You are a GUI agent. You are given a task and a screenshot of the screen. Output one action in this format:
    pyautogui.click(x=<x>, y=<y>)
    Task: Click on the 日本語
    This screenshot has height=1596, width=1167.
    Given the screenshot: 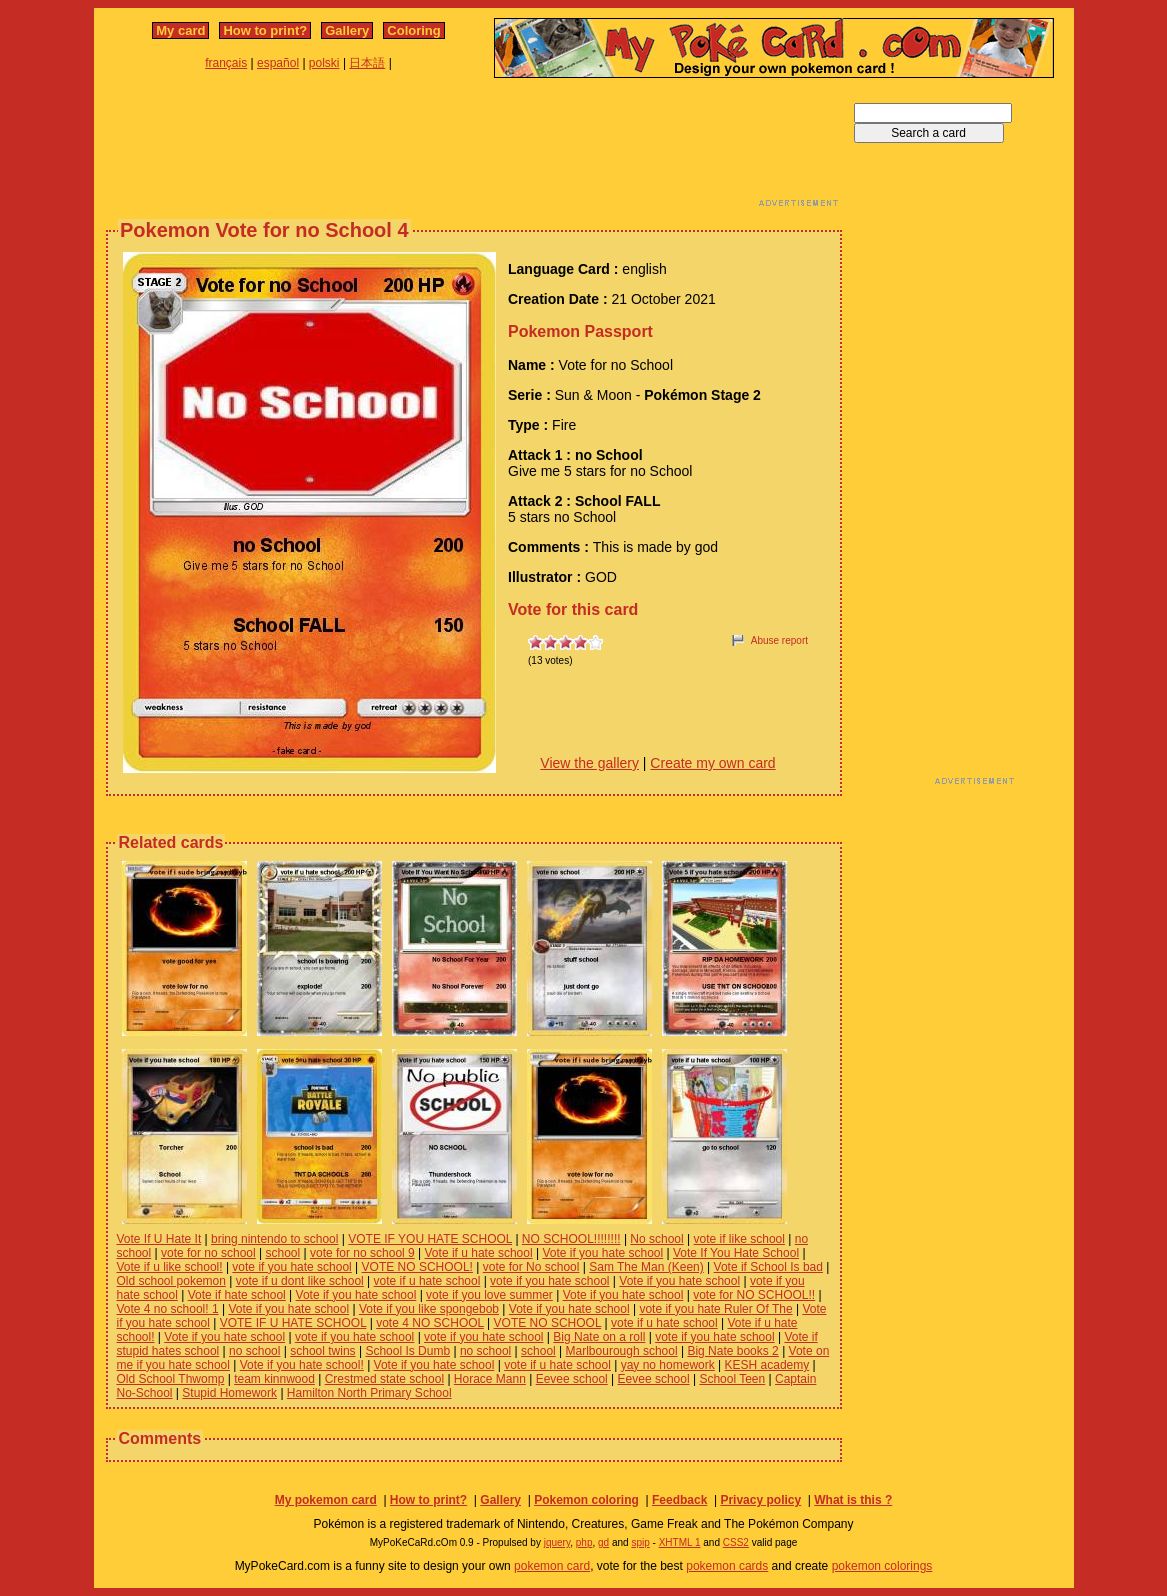 What is the action you would take?
    pyautogui.click(x=367, y=63)
    